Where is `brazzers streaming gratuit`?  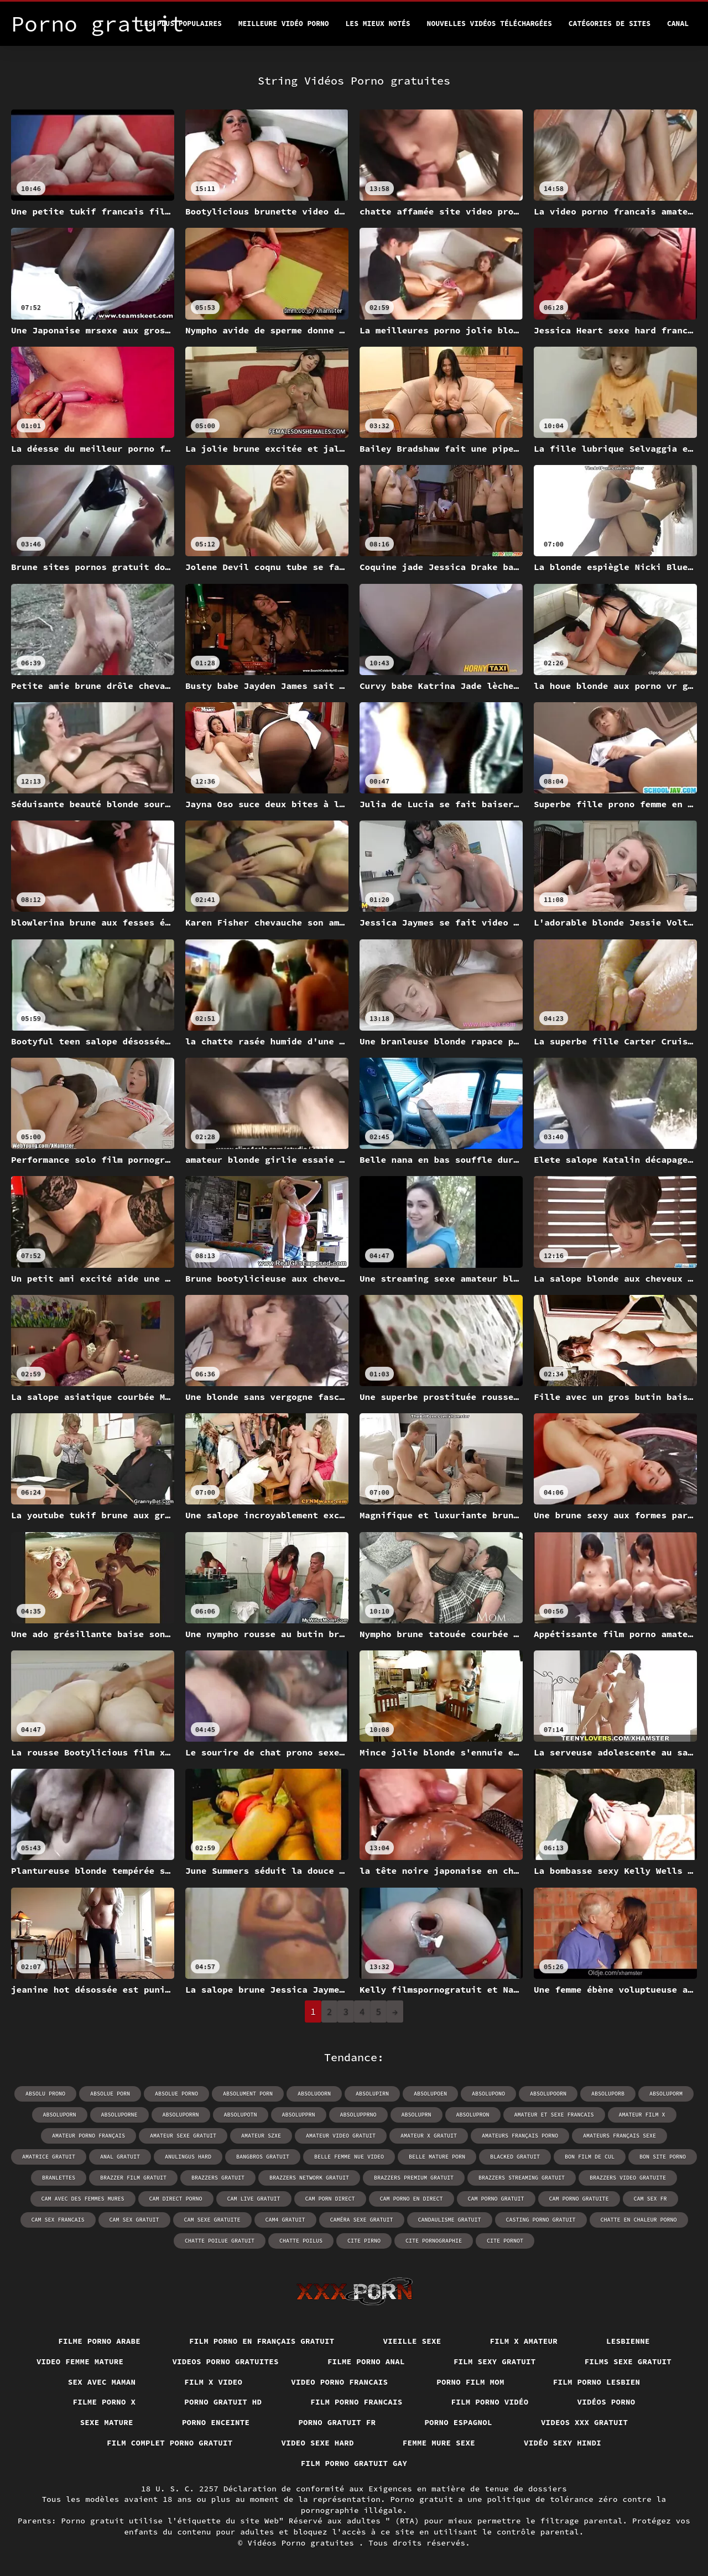 brazzers streaming gratuit is located at coordinates (521, 2177).